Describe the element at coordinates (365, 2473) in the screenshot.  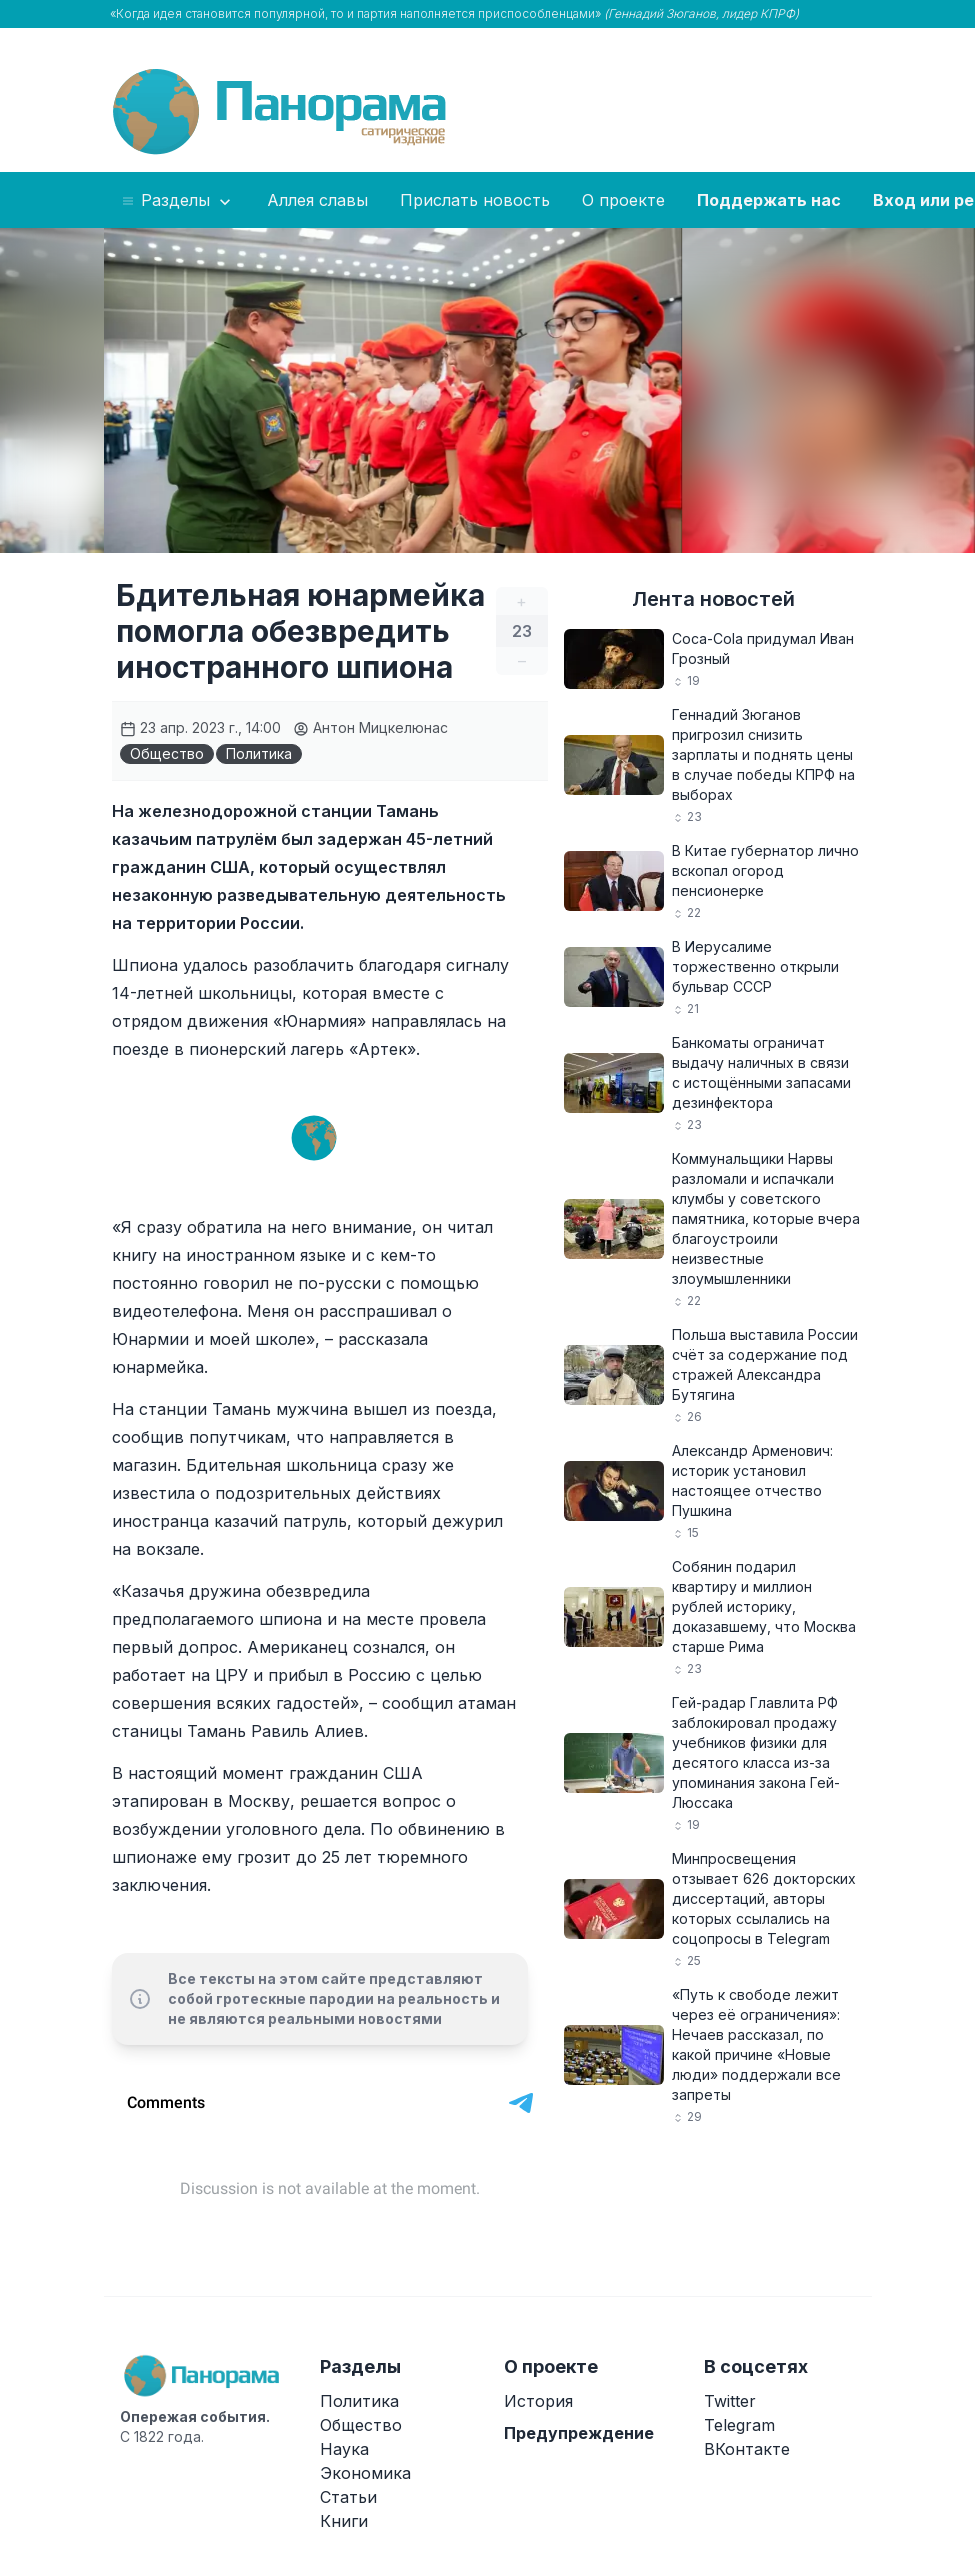
I see `Экономика` at that location.